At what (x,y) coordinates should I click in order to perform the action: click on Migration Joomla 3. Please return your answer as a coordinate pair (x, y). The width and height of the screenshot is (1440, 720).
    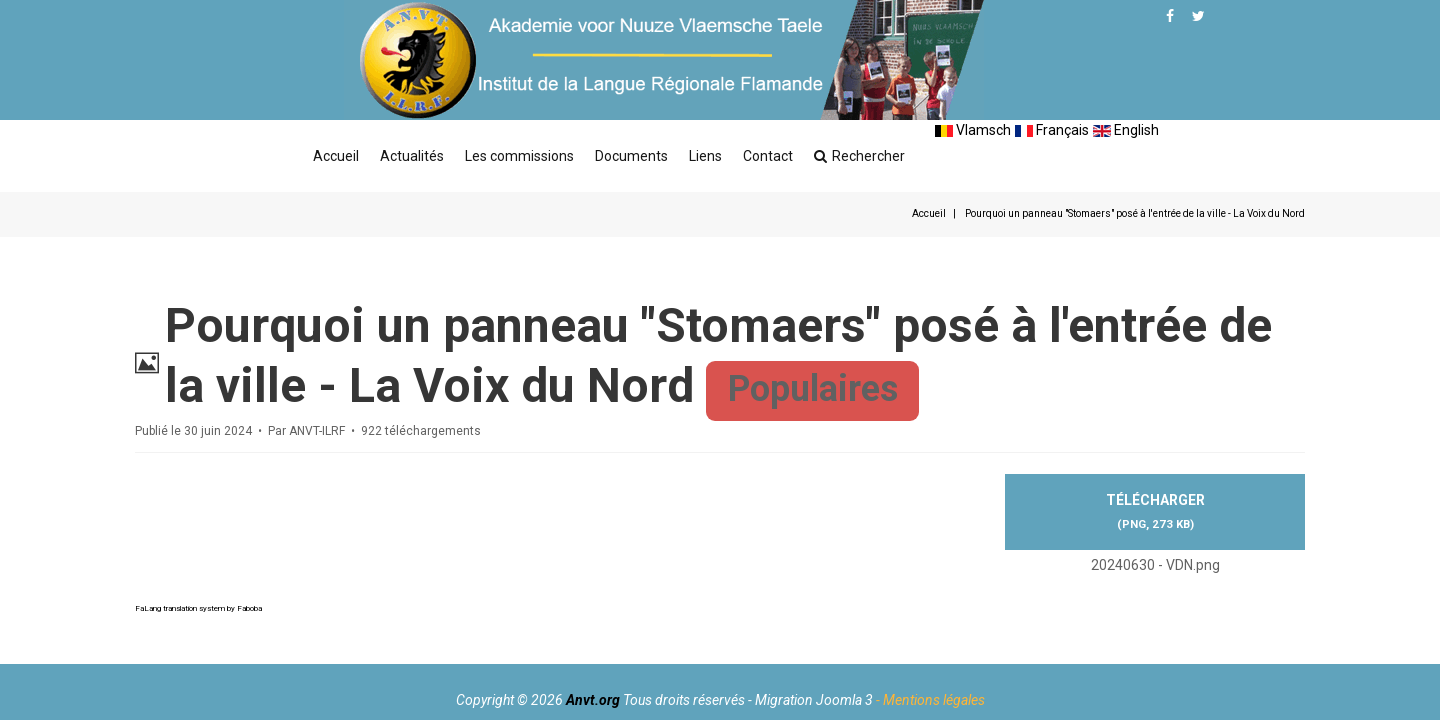
    Looking at the image, I should click on (814, 700).